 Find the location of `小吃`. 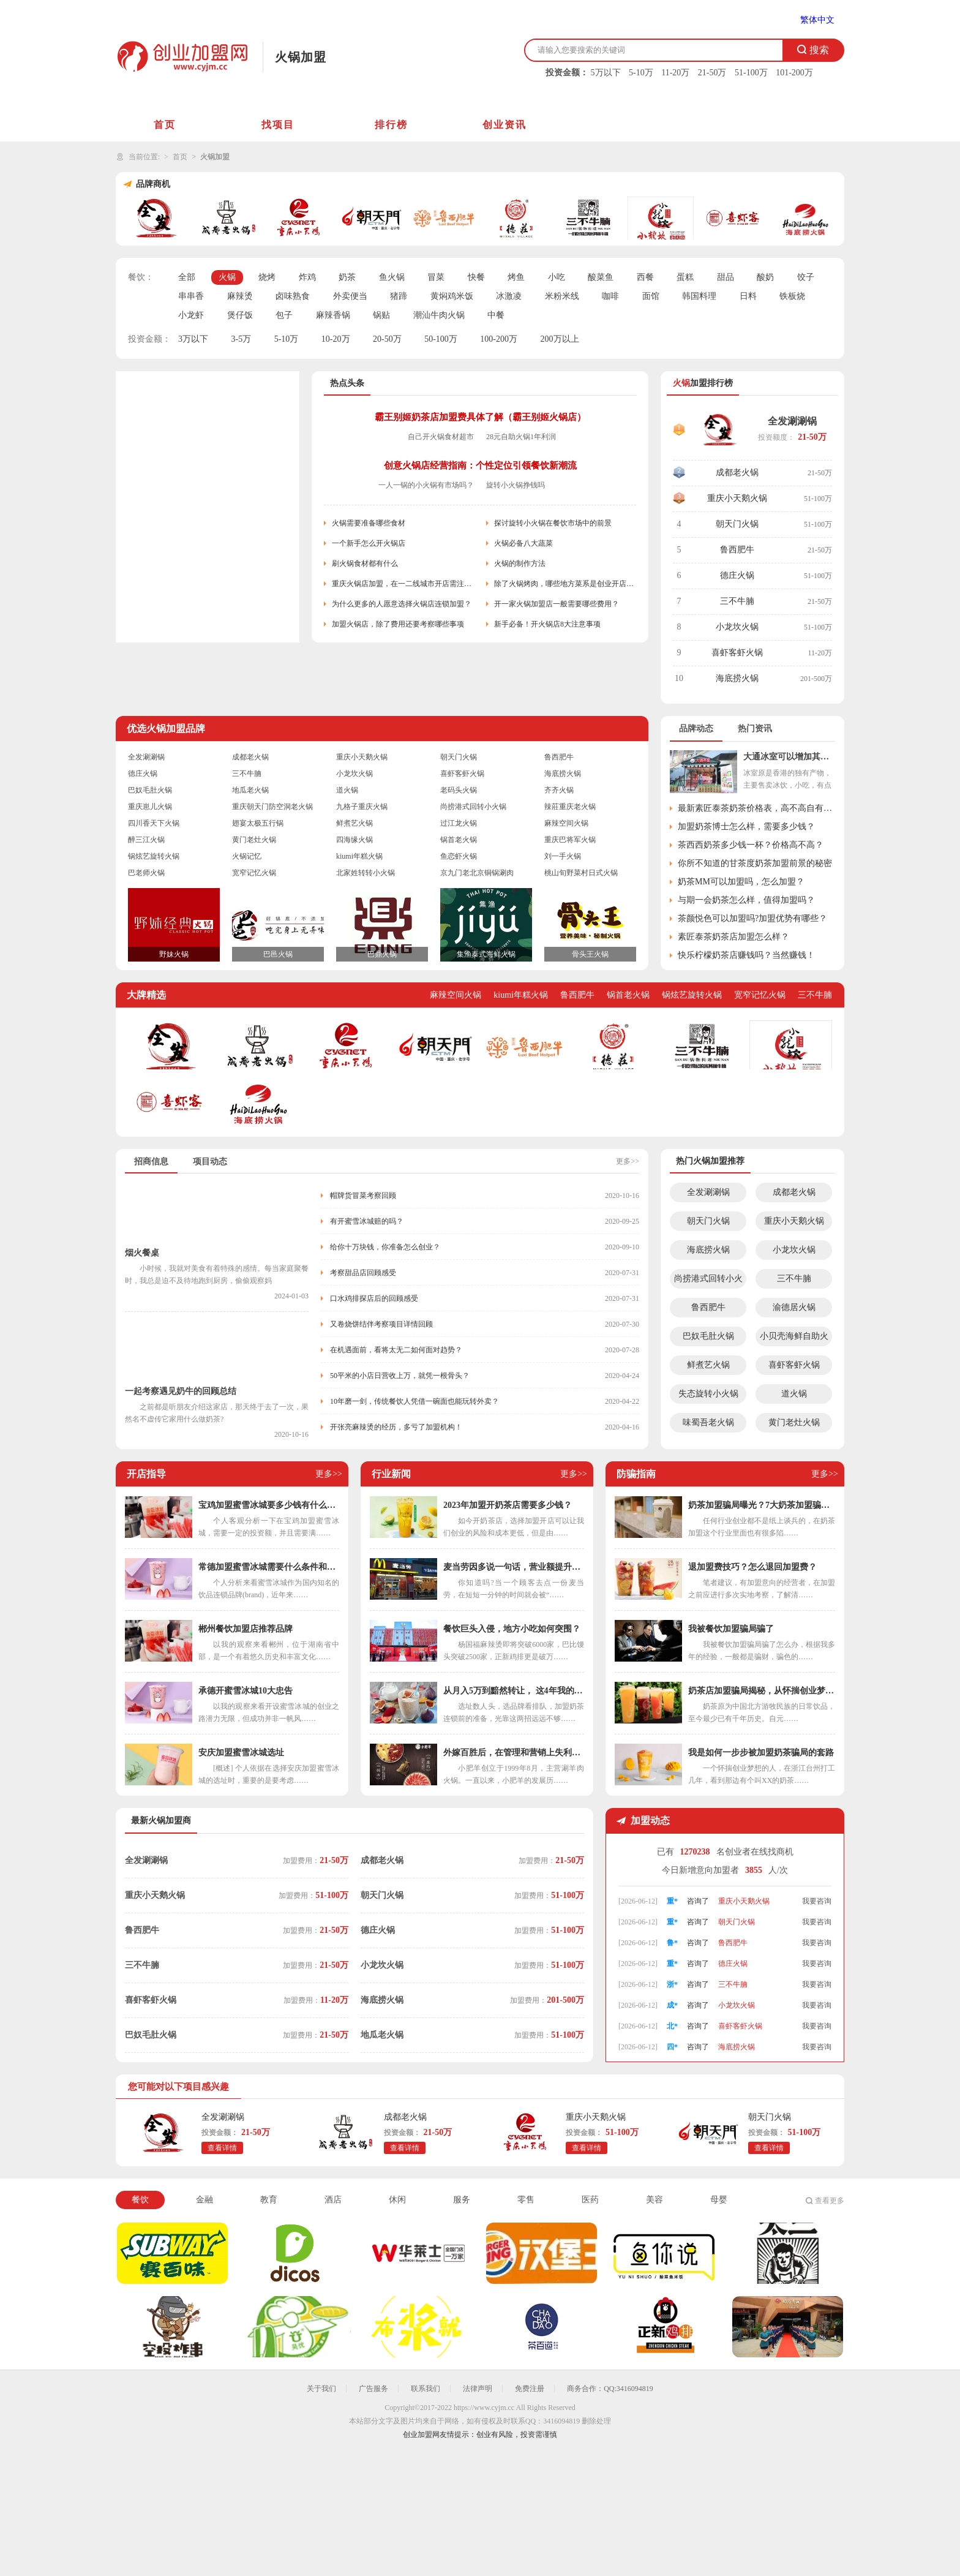

小吃 is located at coordinates (556, 277).